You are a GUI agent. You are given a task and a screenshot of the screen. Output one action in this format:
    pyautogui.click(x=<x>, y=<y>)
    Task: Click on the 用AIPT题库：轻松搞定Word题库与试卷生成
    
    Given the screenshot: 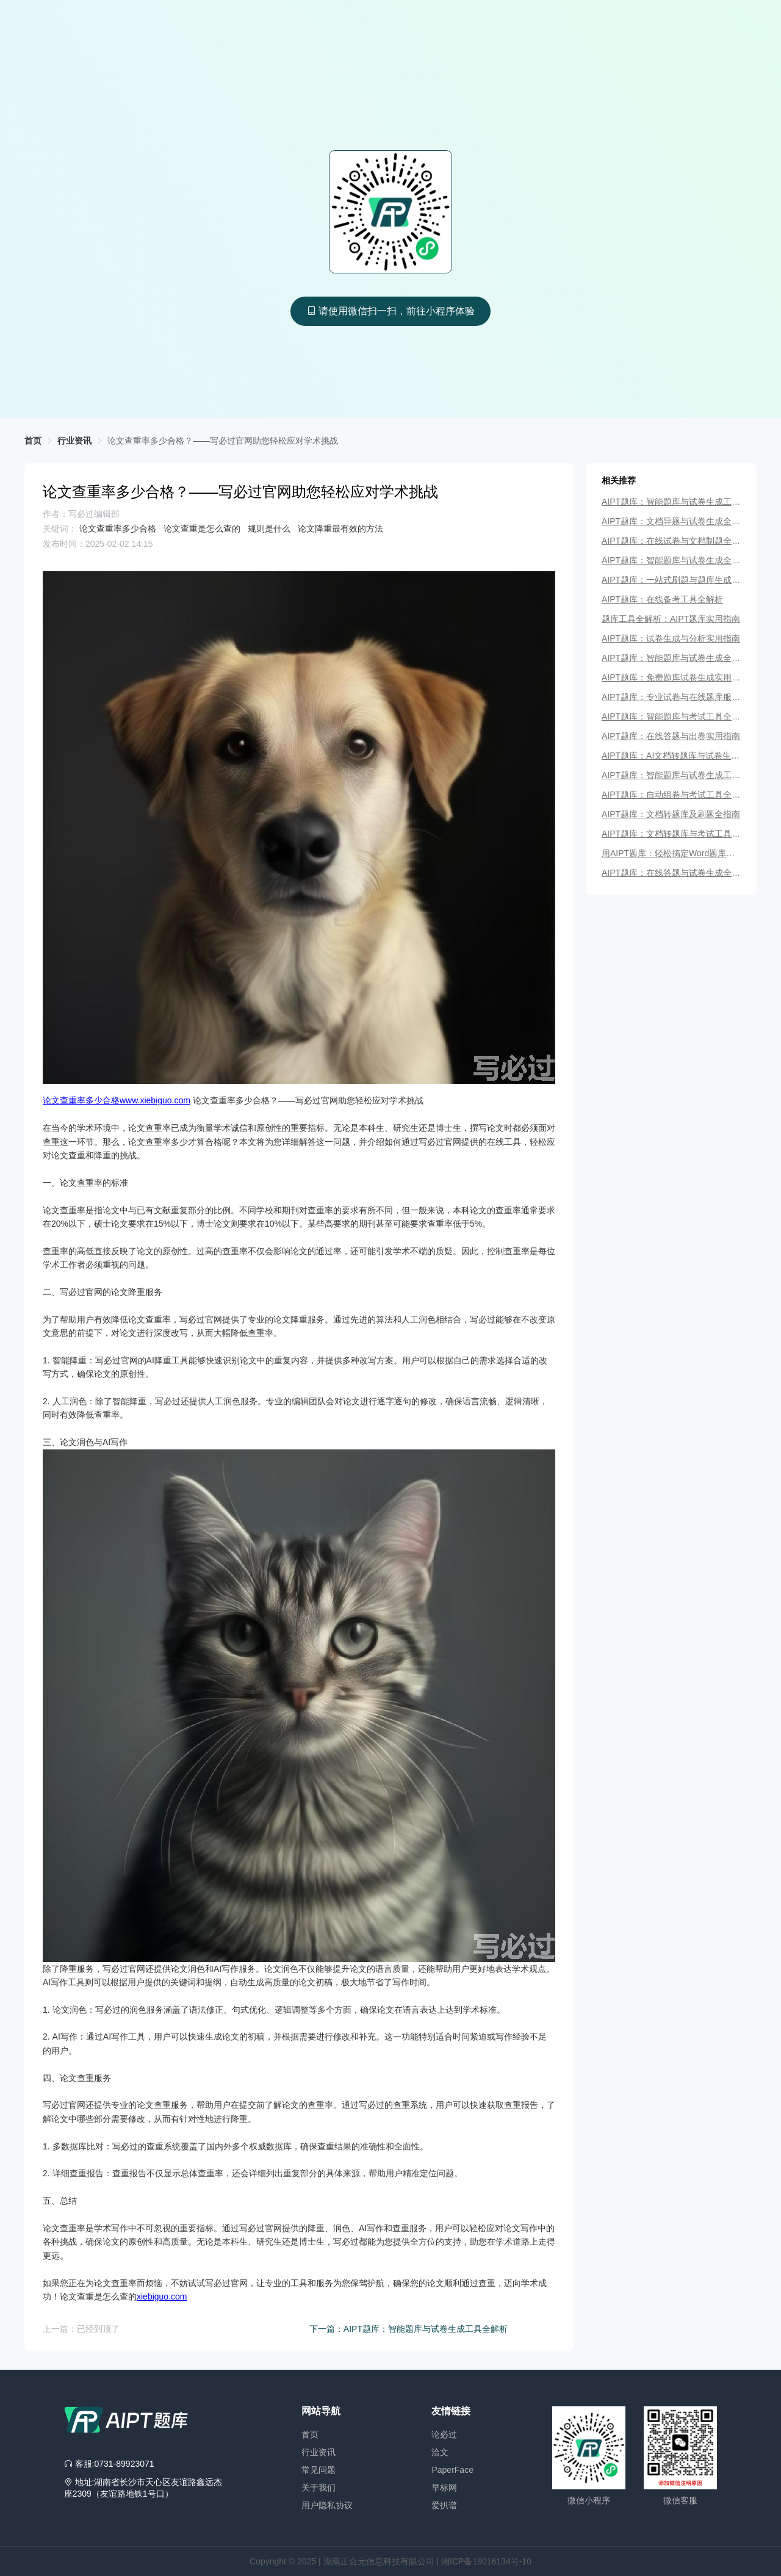 What is the action you would take?
    pyautogui.click(x=668, y=853)
    